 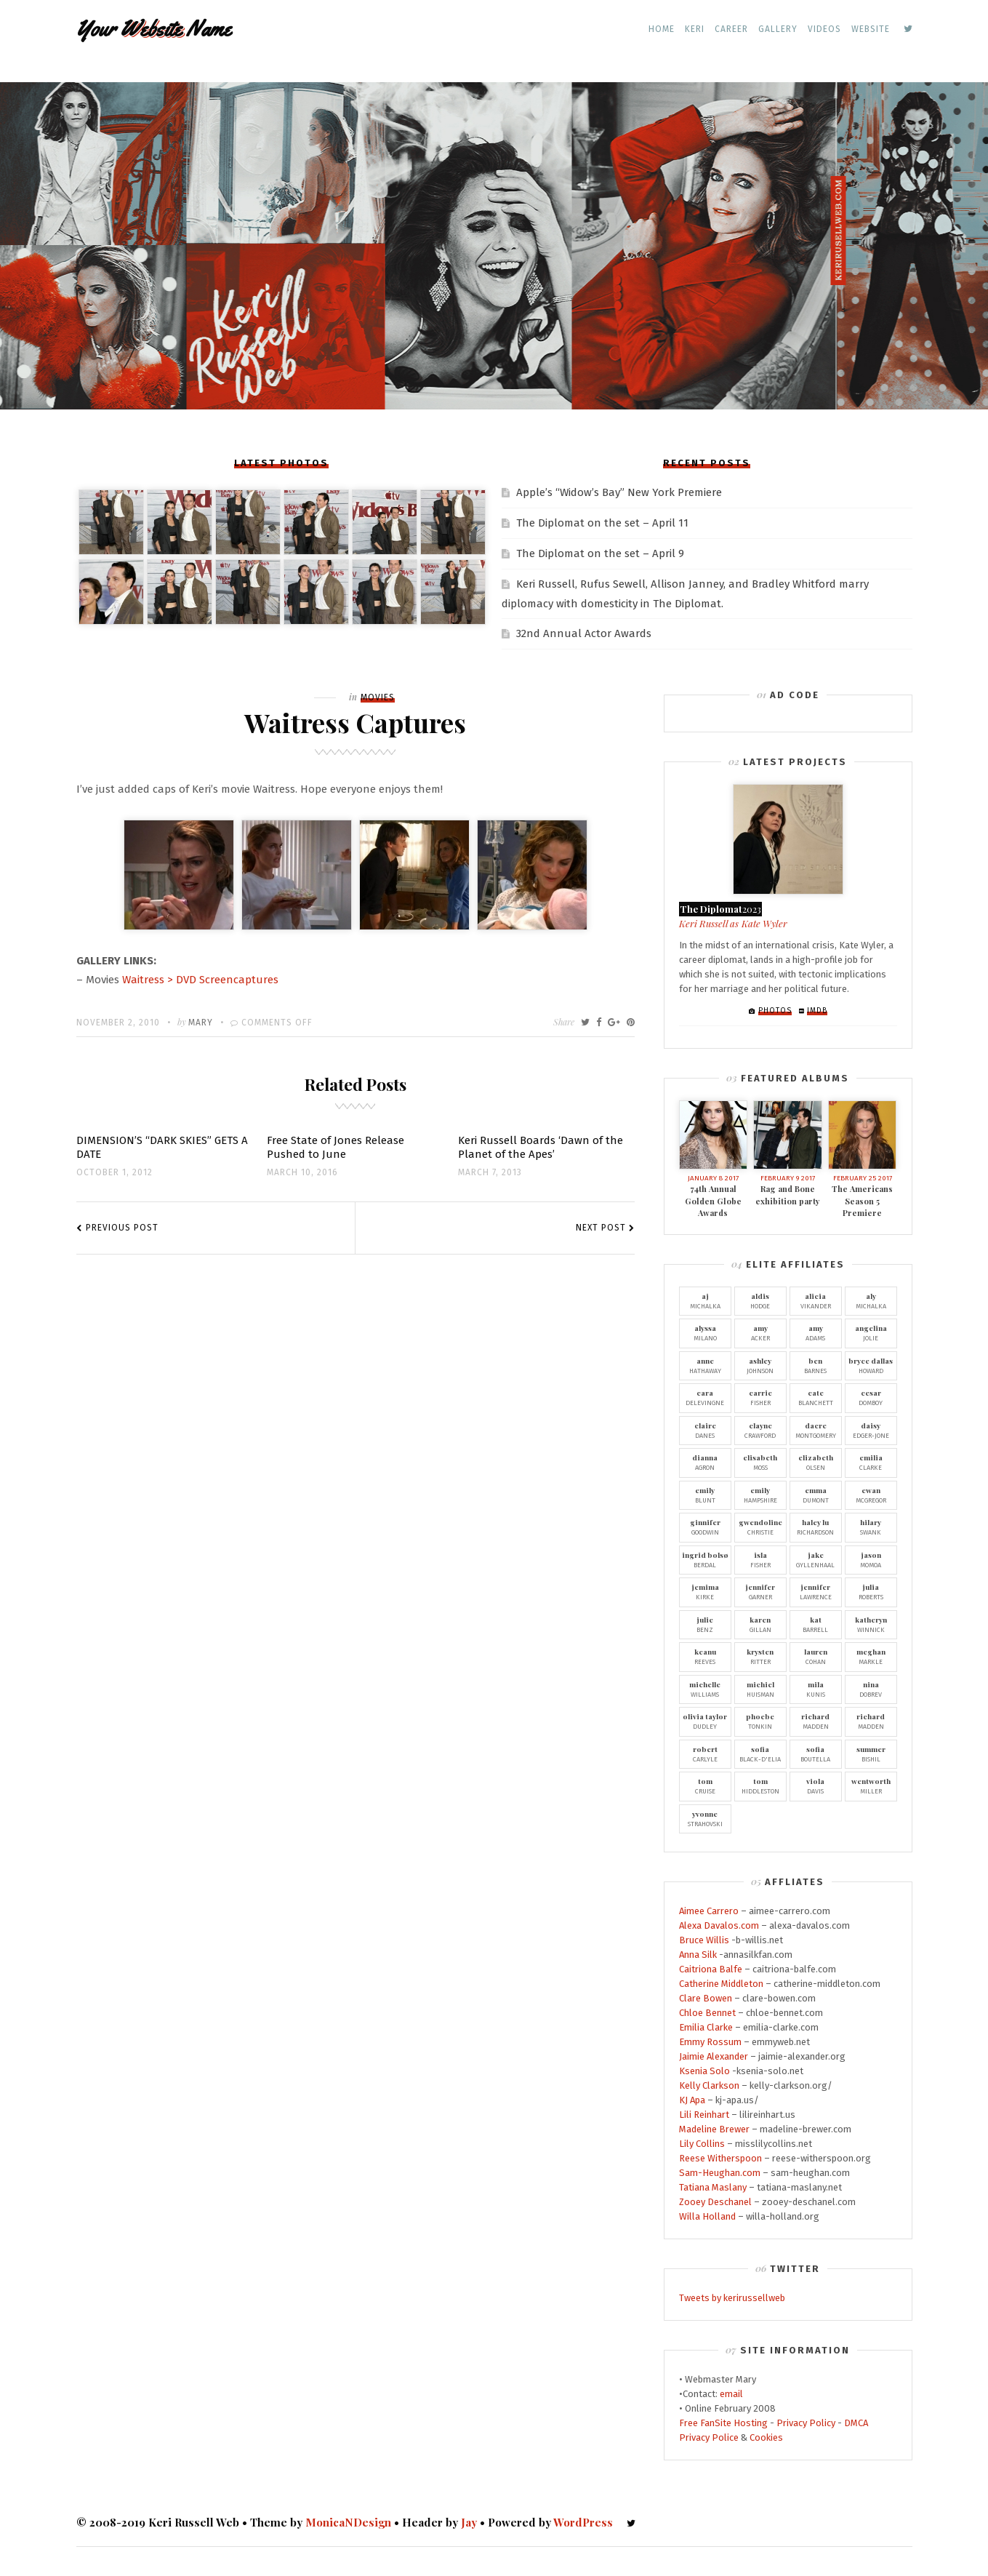 What do you see at coordinates (815, 1559) in the screenshot?
I see `Gyllenhaal` at bounding box center [815, 1559].